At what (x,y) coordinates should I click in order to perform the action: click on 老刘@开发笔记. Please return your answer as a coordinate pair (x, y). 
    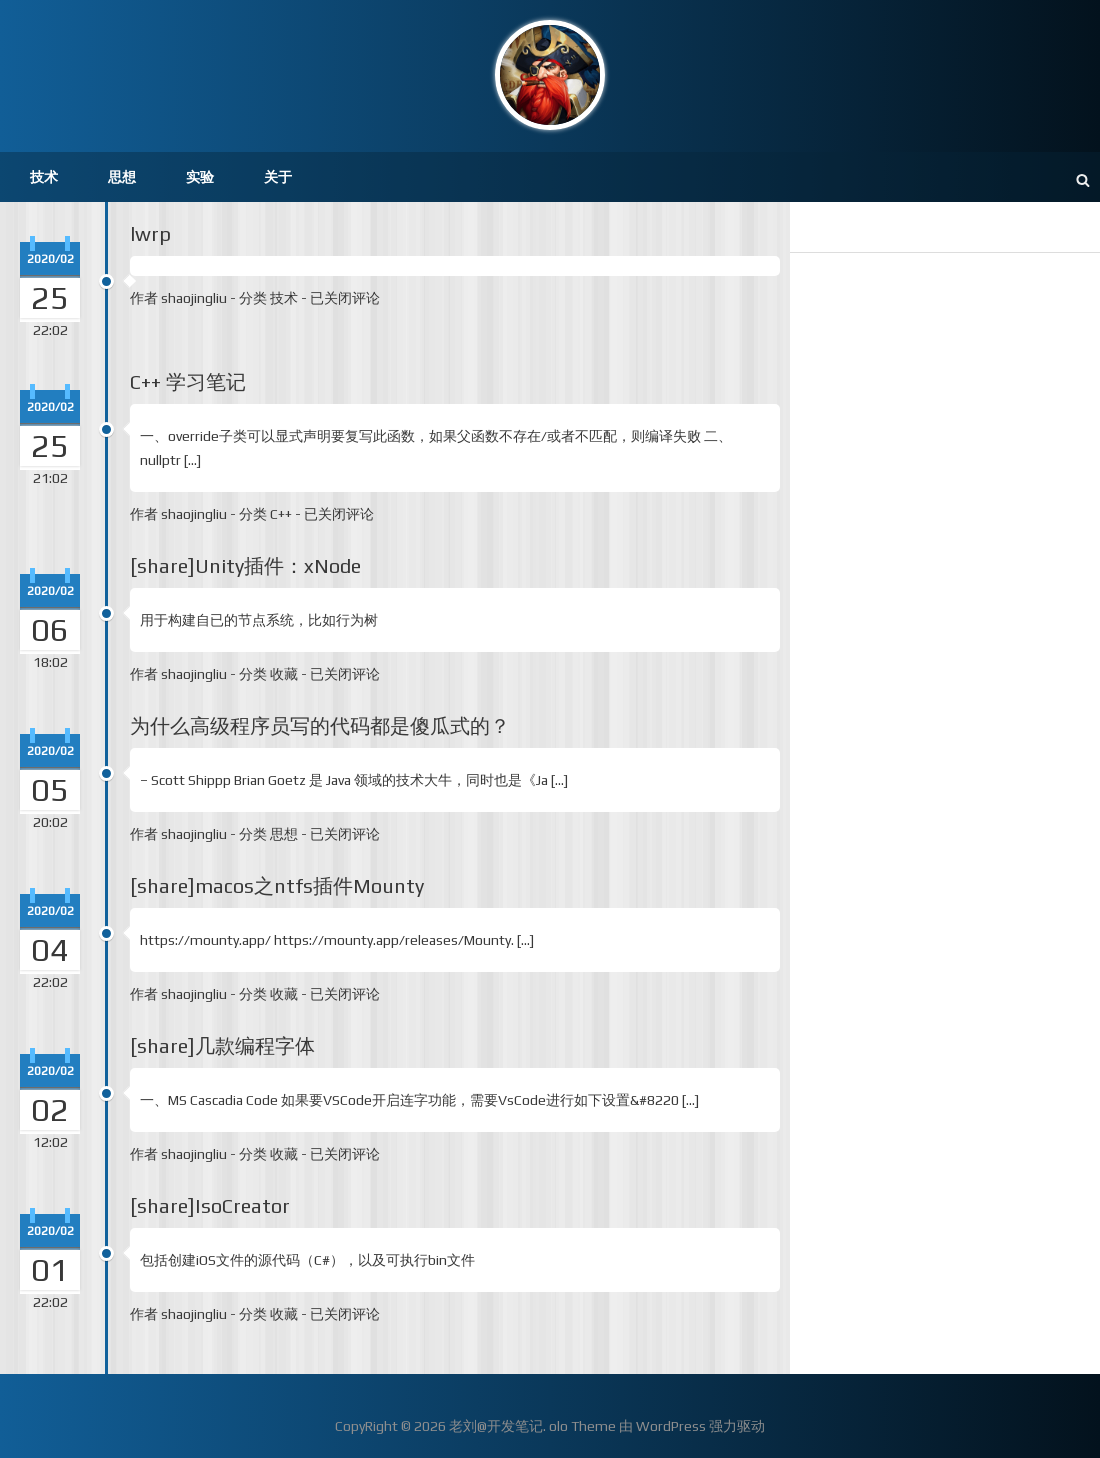
    Looking at the image, I should click on (496, 1426).